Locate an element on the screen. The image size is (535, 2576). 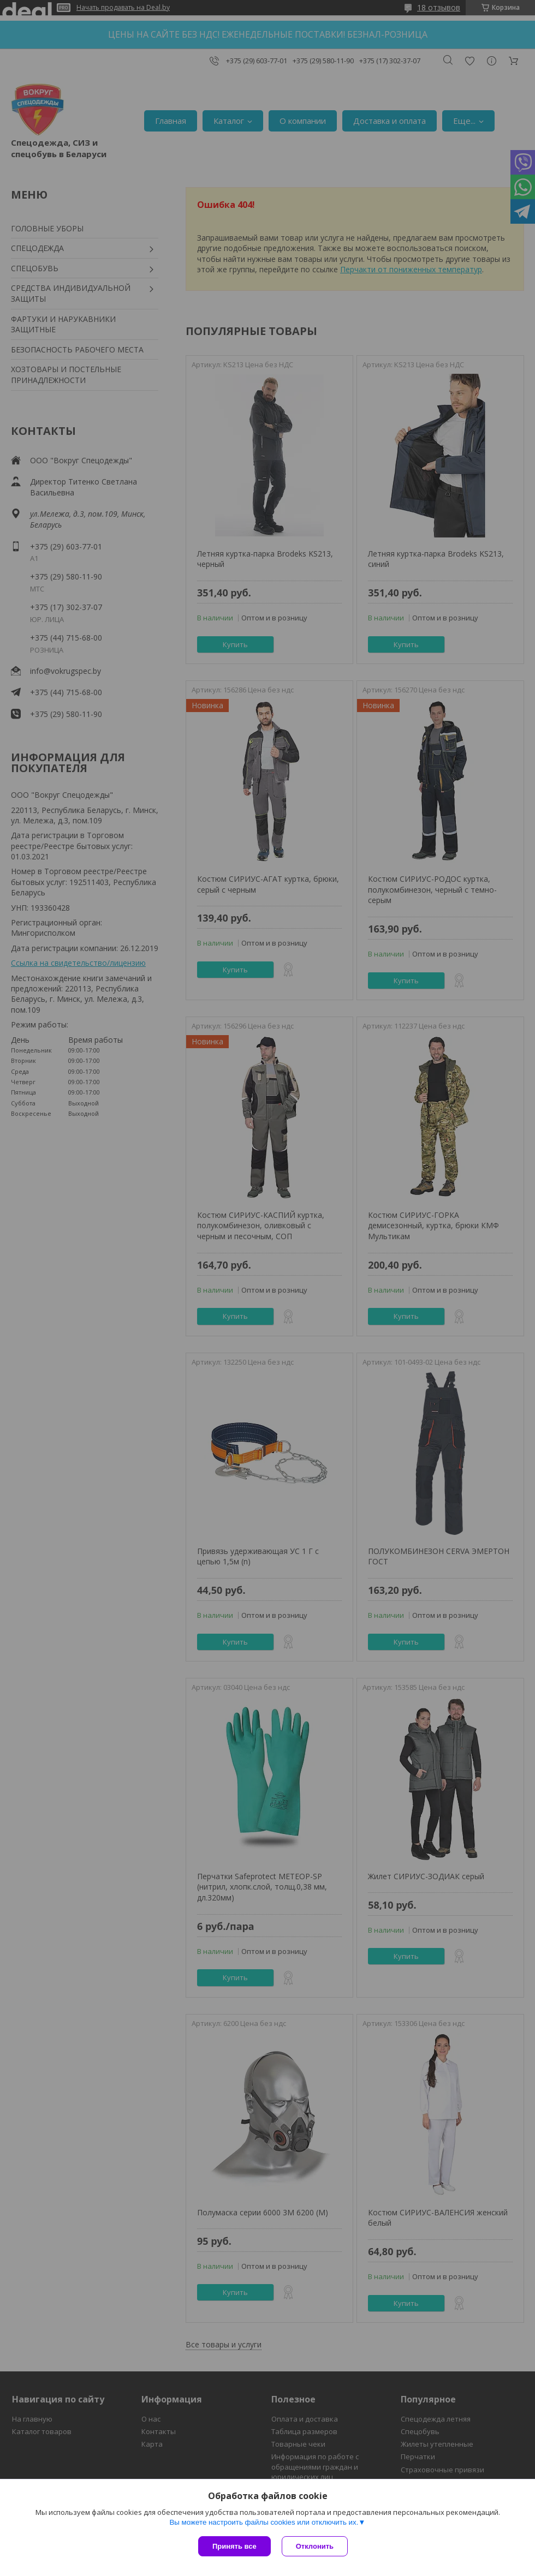
Отклонить is located at coordinates (315, 2546).